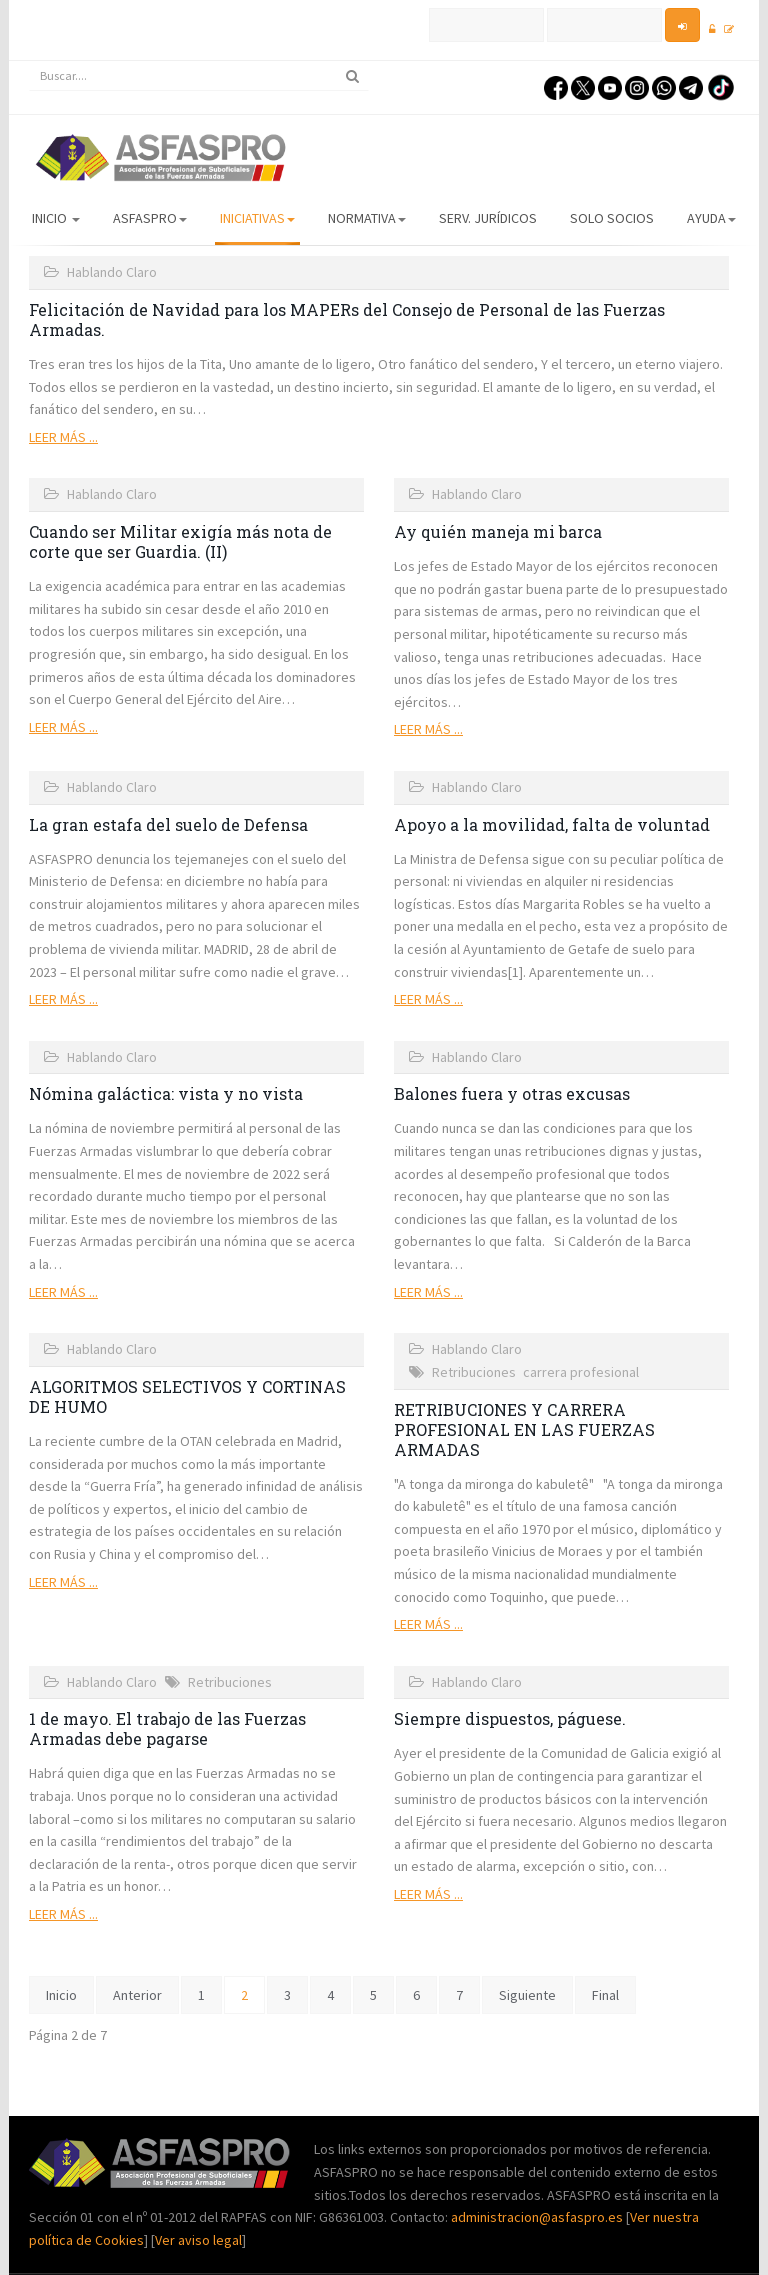 The image size is (768, 2275). Describe the element at coordinates (112, 272) in the screenshot. I see `Hablando Claro` at that location.